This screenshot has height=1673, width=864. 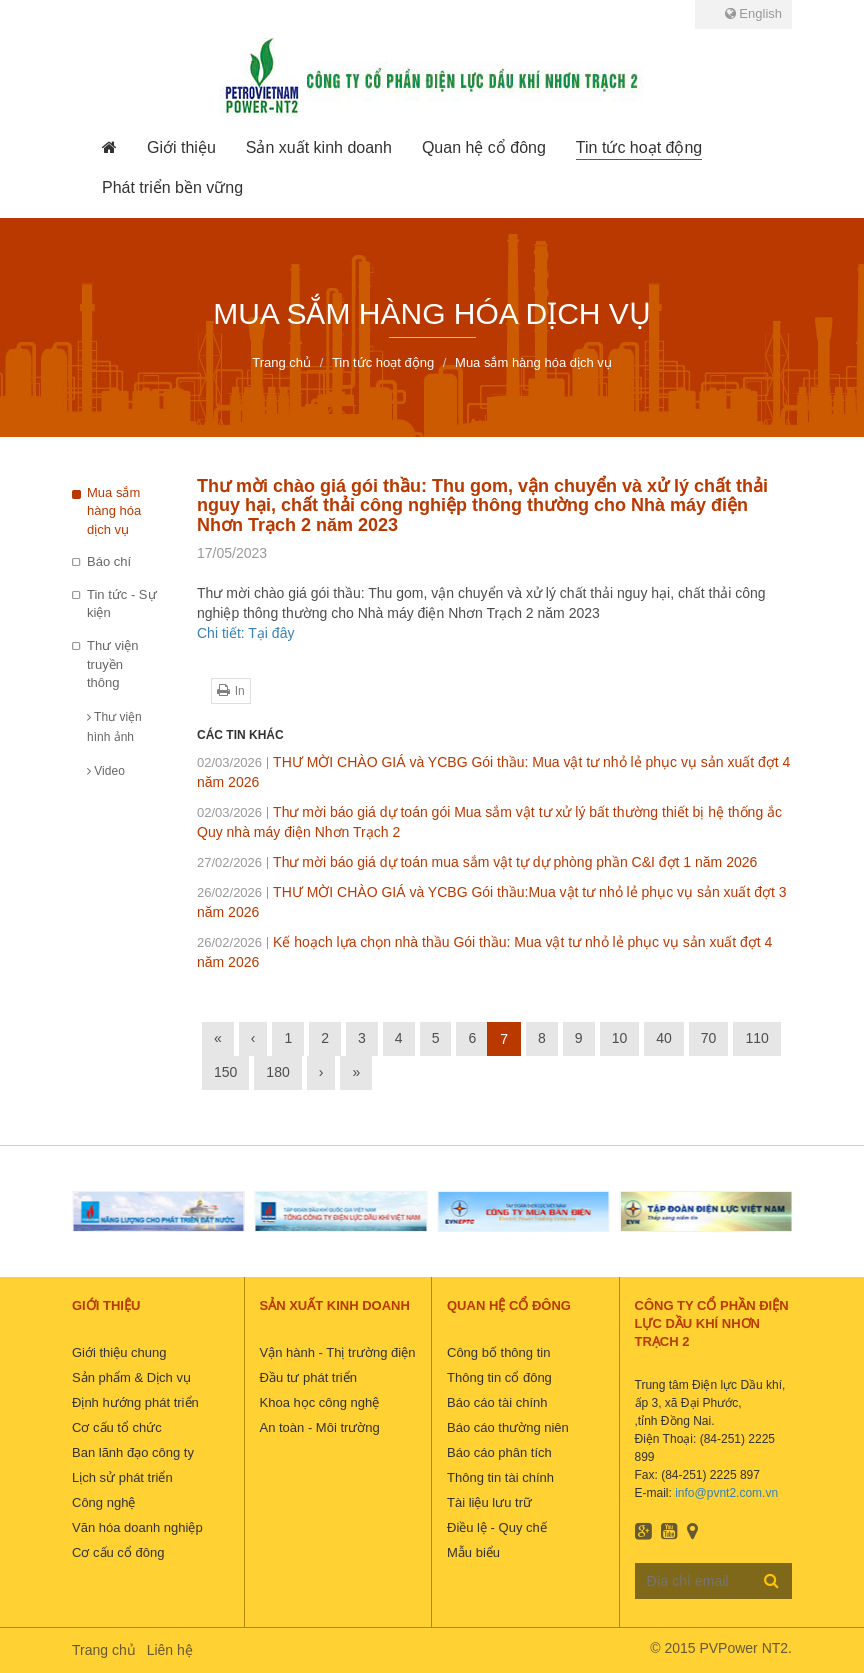 What do you see at coordinates (338, 1352) in the screenshot?
I see `Vận hành - Thị trường điện` at bounding box center [338, 1352].